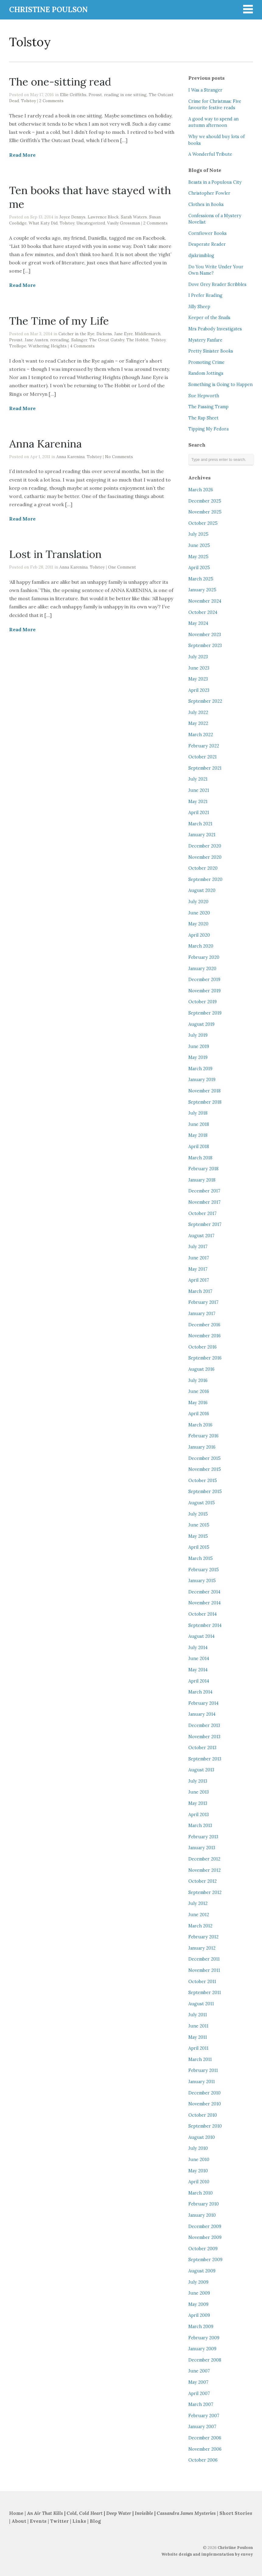 The height and width of the screenshot is (2576, 262). Describe the element at coordinates (207, 233) in the screenshot. I see `Cornflower Books` at that location.